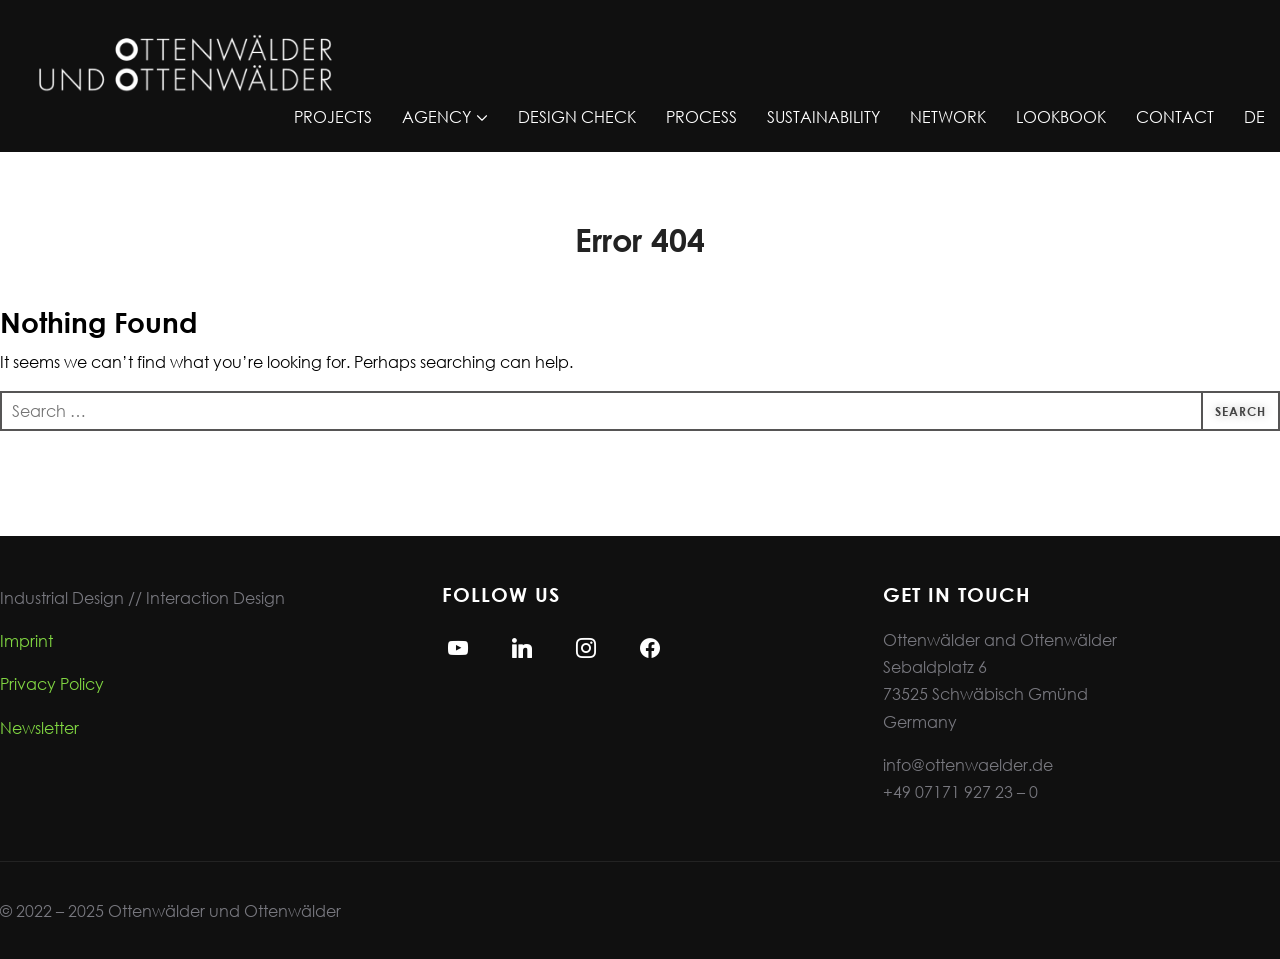 The height and width of the screenshot is (959, 1280). Describe the element at coordinates (26, 640) in the screenshot. I see `Imprint` at that location.